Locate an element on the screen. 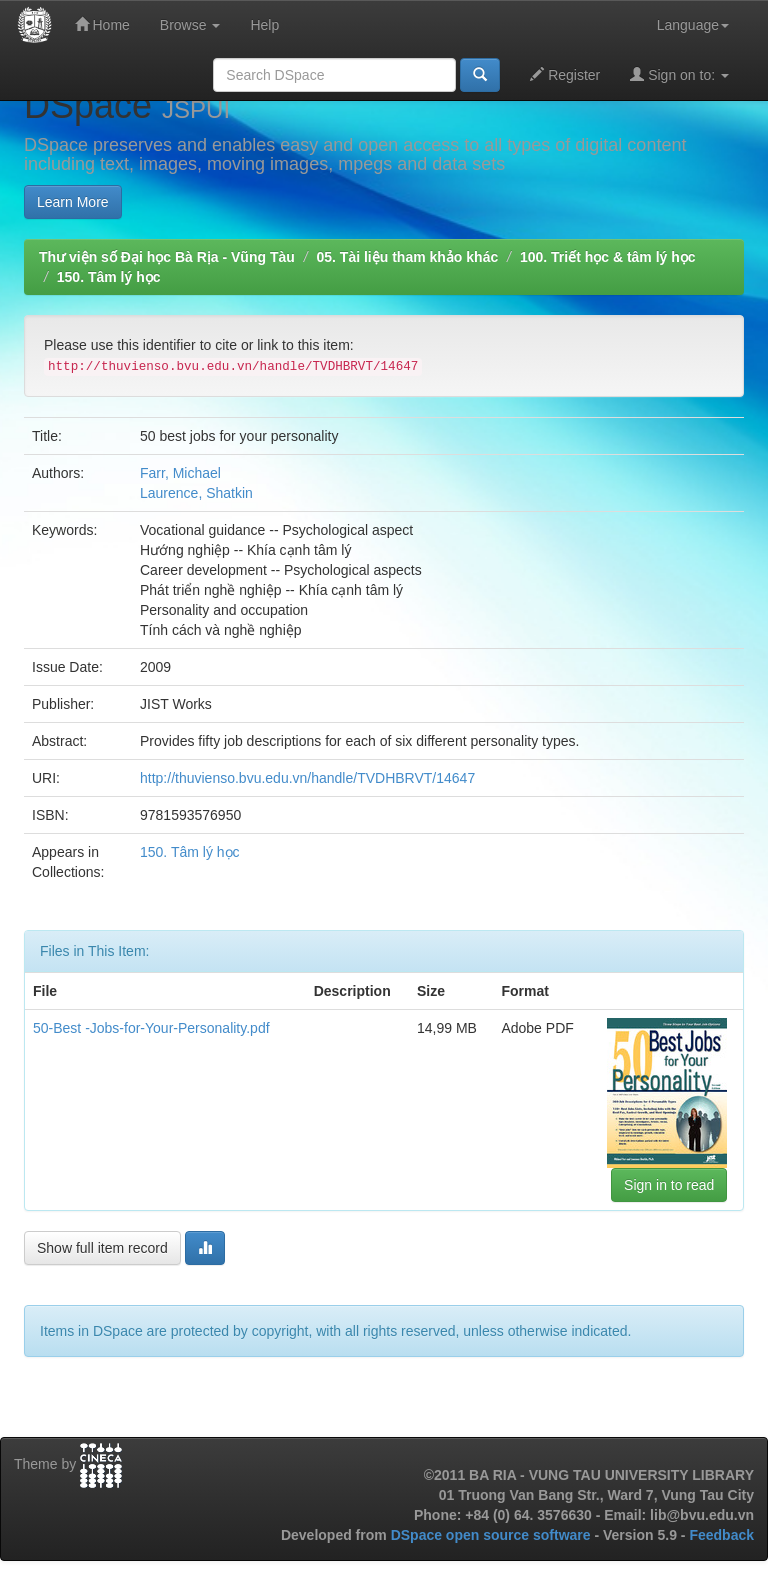 The width and height of the screenshot is (768, 1581). 150. Tâm lý học is located at coordinates (109, 277).